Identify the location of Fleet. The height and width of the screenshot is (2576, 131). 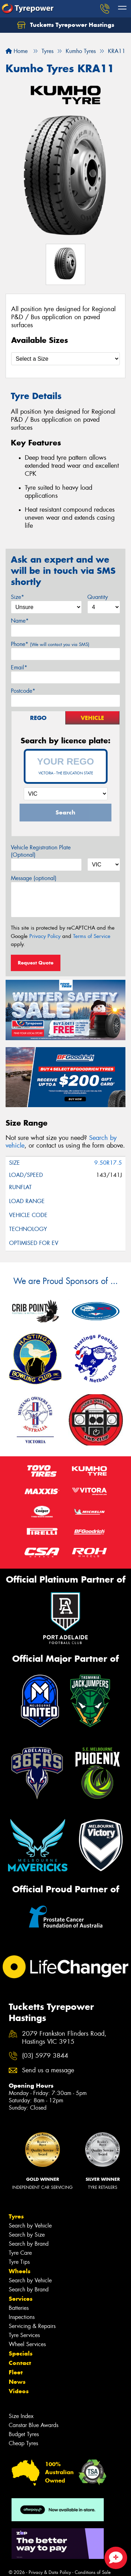
(16, 2372).